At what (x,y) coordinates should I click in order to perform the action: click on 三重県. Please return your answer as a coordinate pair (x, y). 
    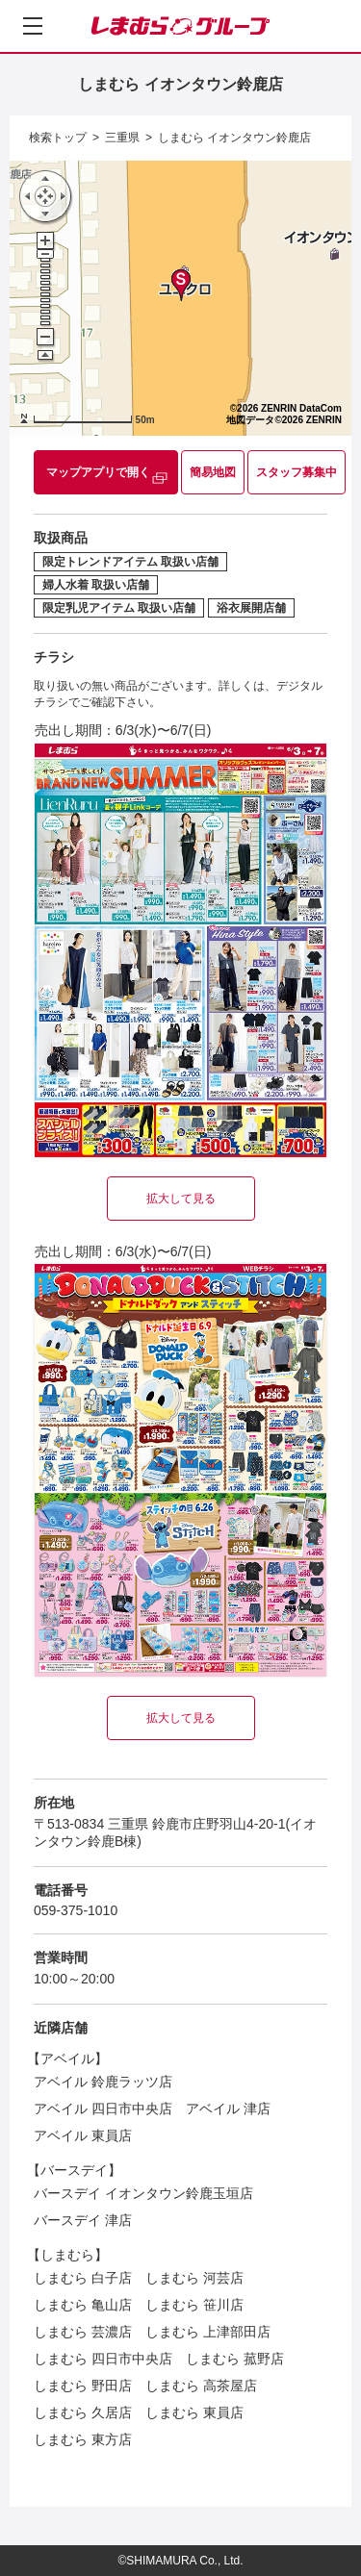
    Looking at the image, I should click on (122, 137).